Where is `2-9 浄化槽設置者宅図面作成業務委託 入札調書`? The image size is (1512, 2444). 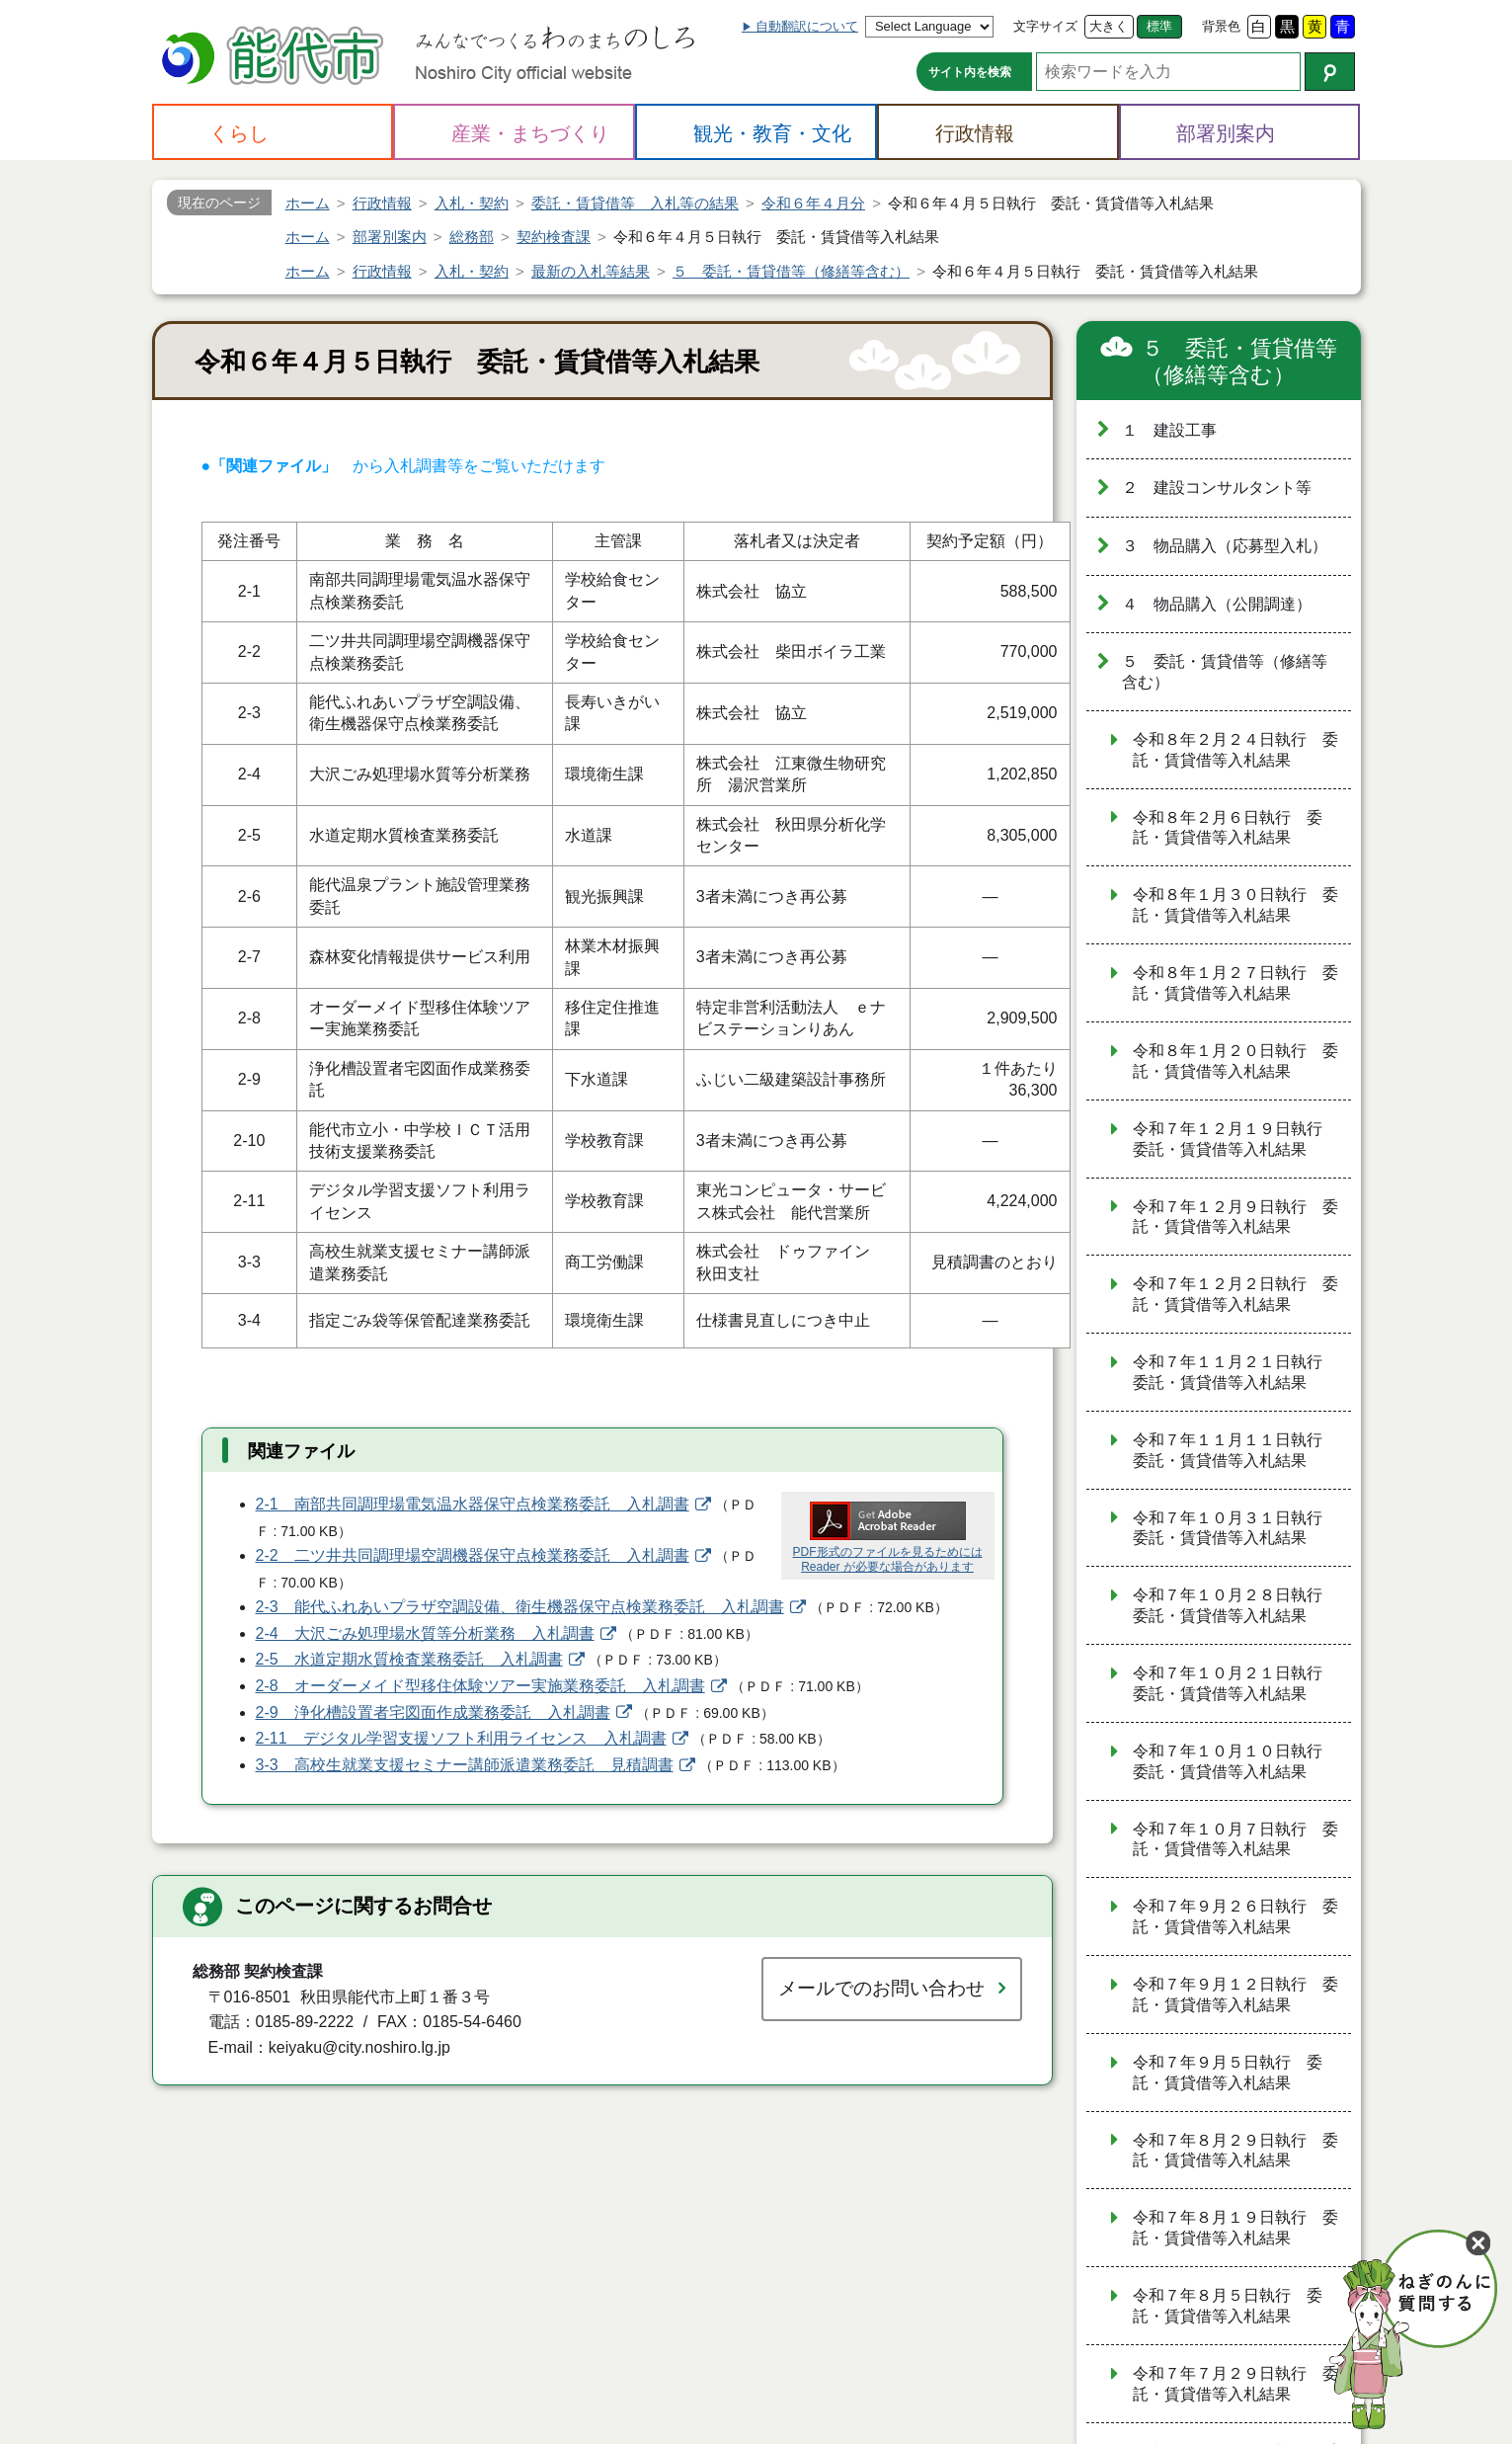 2-9 浄化槽設置者宅図面作成業務委託 入札調書 is located at coordinates (433, 1712).